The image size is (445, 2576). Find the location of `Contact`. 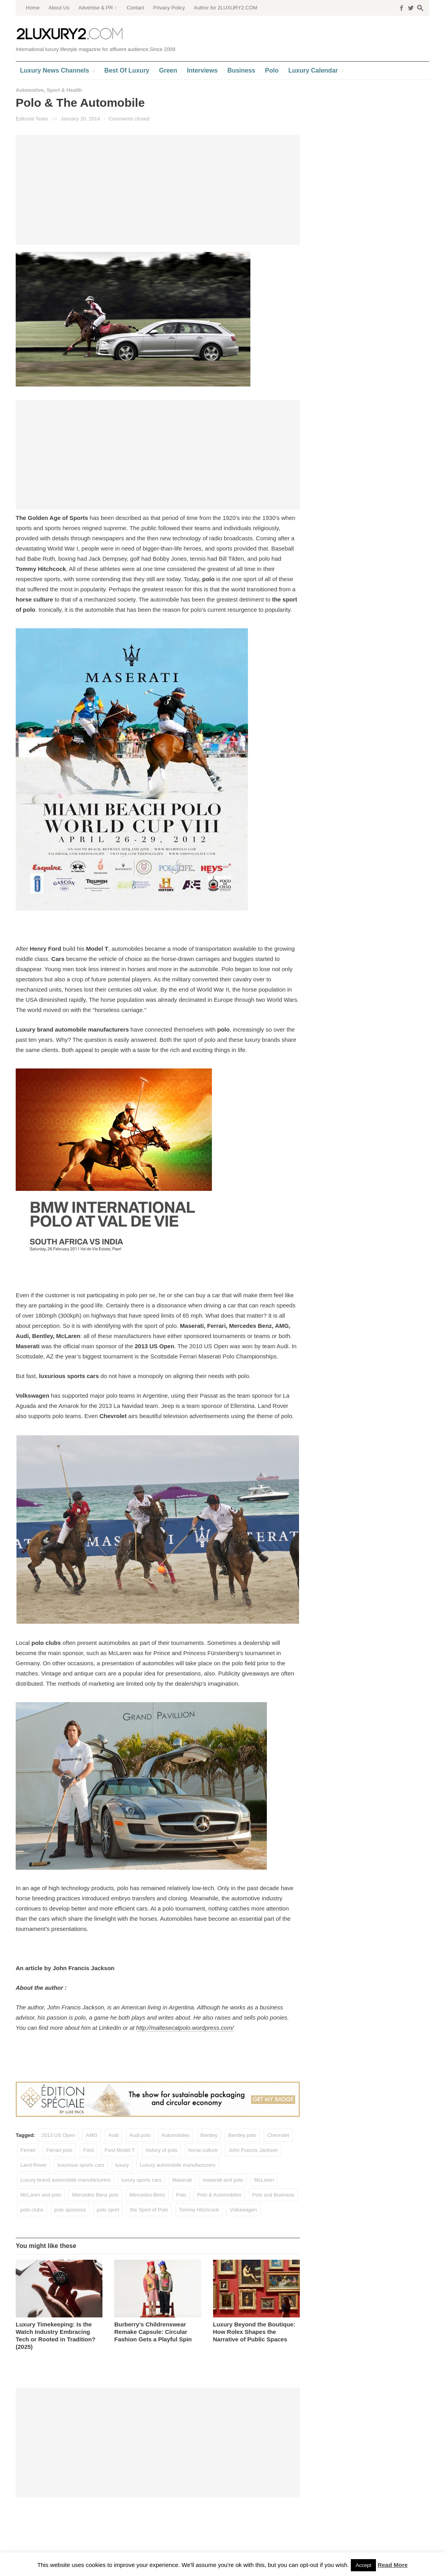

Contact is located at coordinates (135, 8).